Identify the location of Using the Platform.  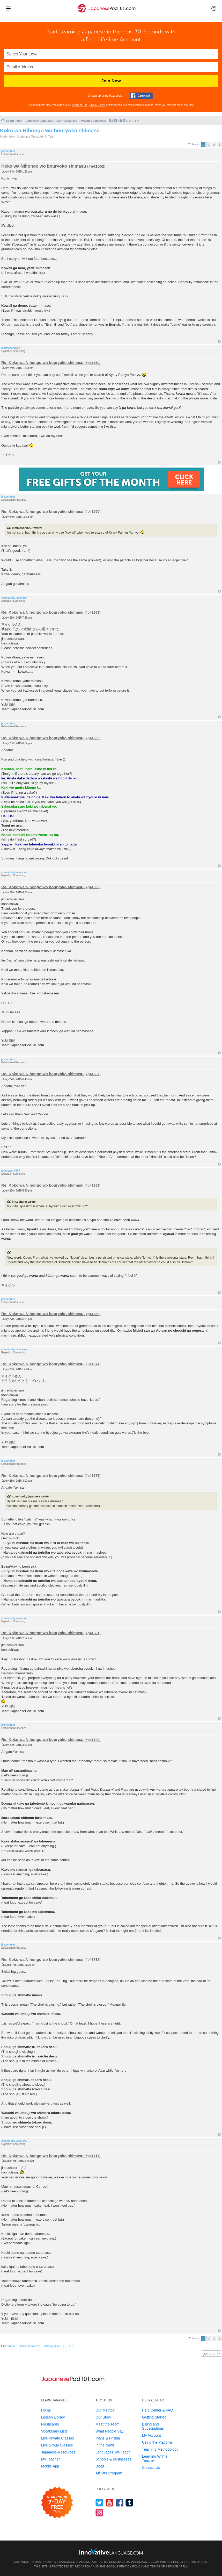
(157, 2442).